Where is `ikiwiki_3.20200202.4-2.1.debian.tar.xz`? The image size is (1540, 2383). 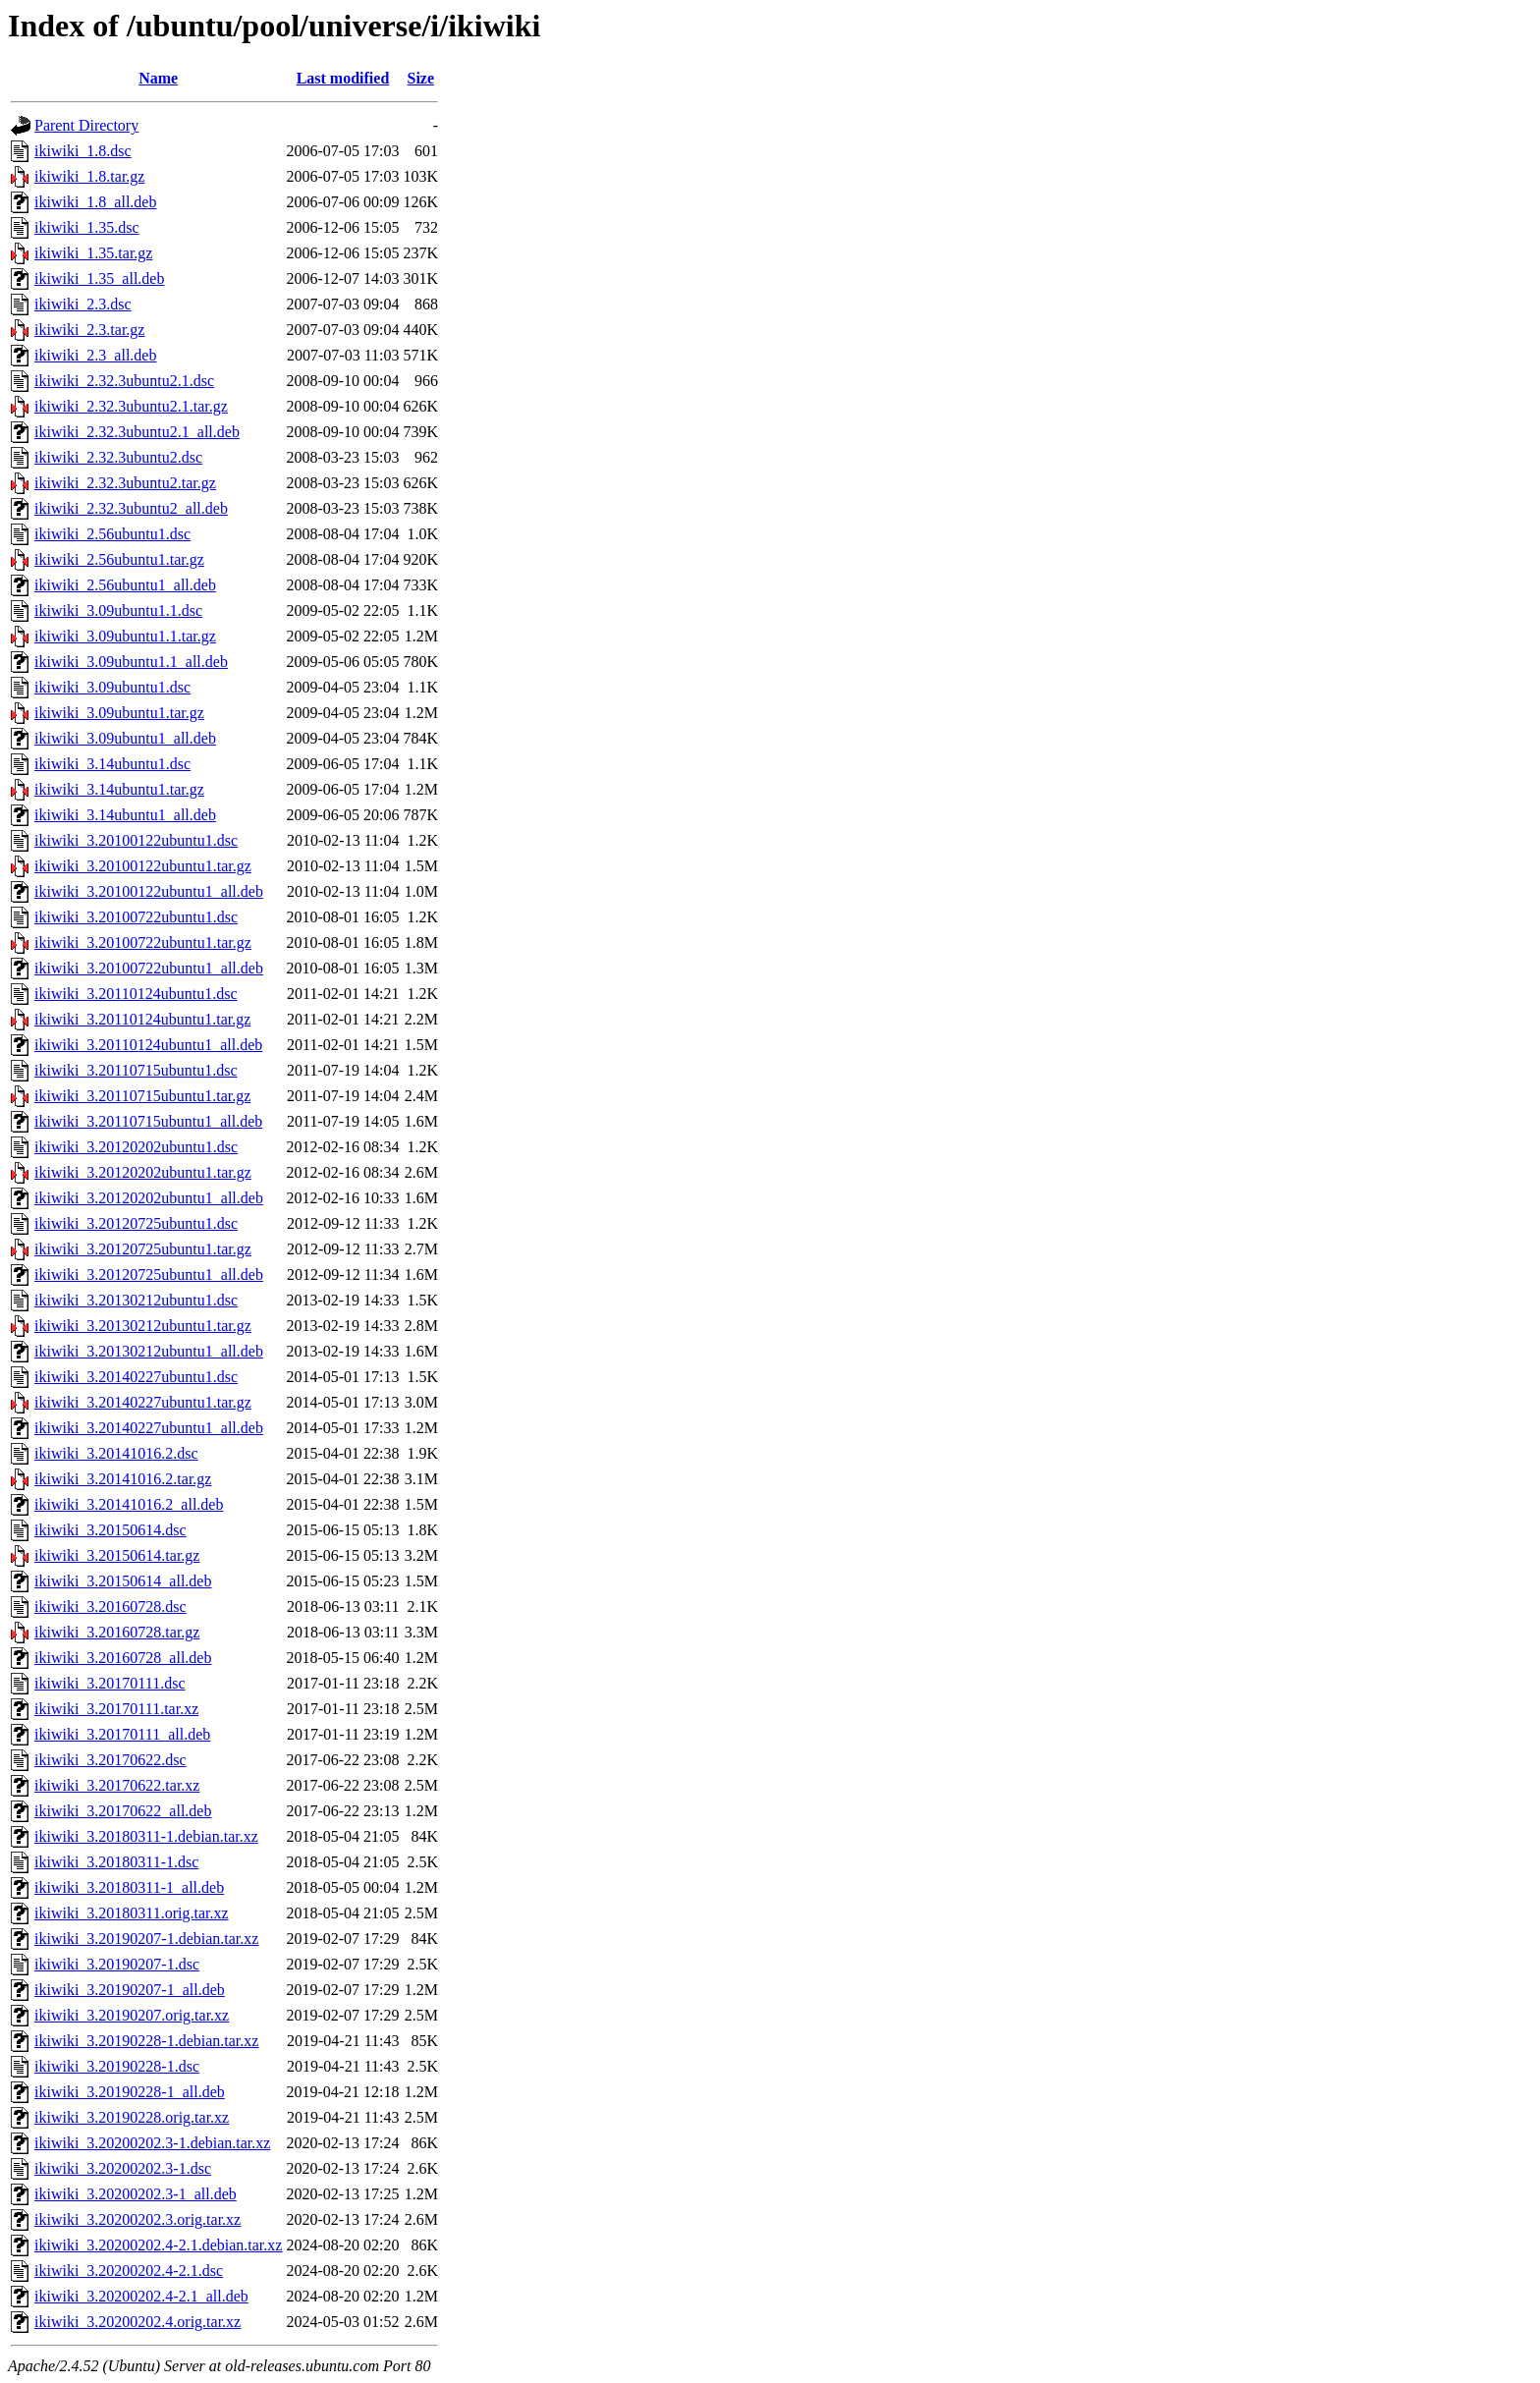 ikiwiki_3.20200202.4-2.1.debian.tar.xz is located at coordinates (158, 2245).